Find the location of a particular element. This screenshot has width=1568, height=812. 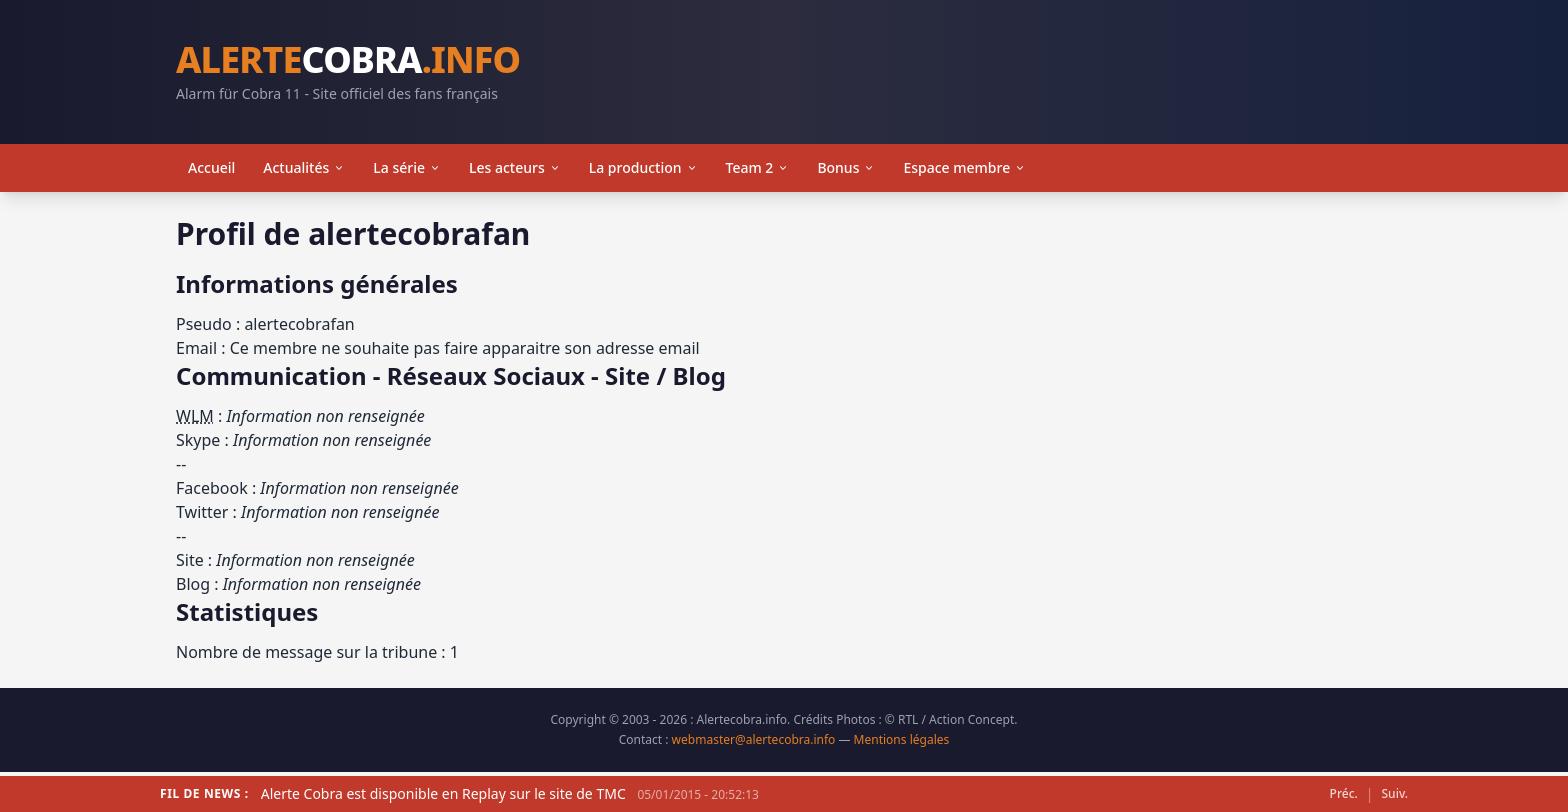

Team 2 is located at coordinates (758, 167).